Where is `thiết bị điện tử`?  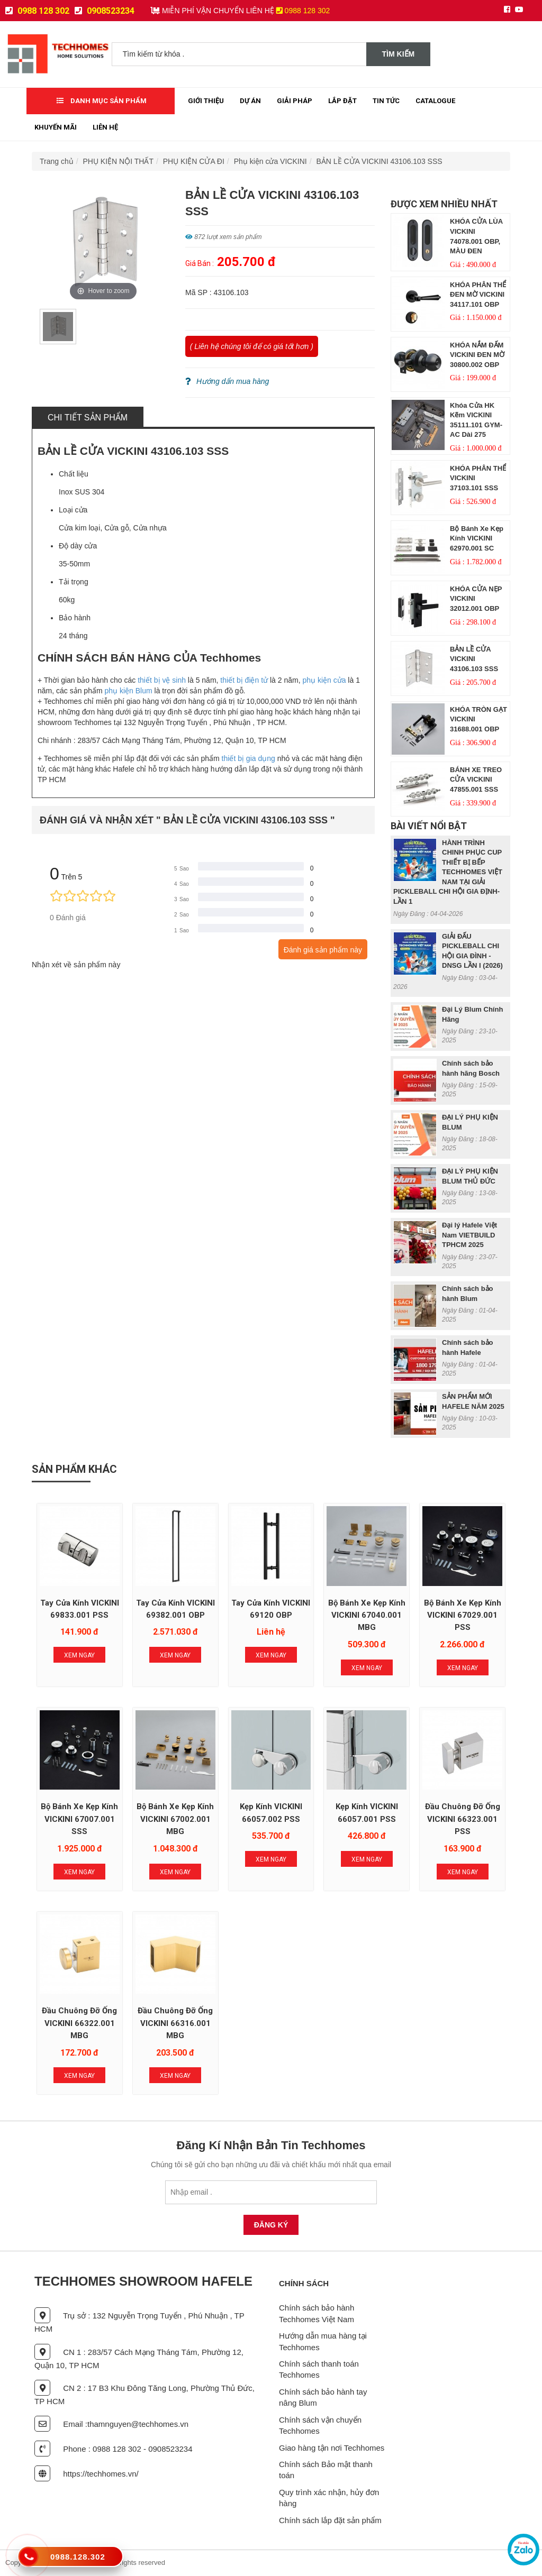
thiết bị điện tử is located at coordinates (244, 680).